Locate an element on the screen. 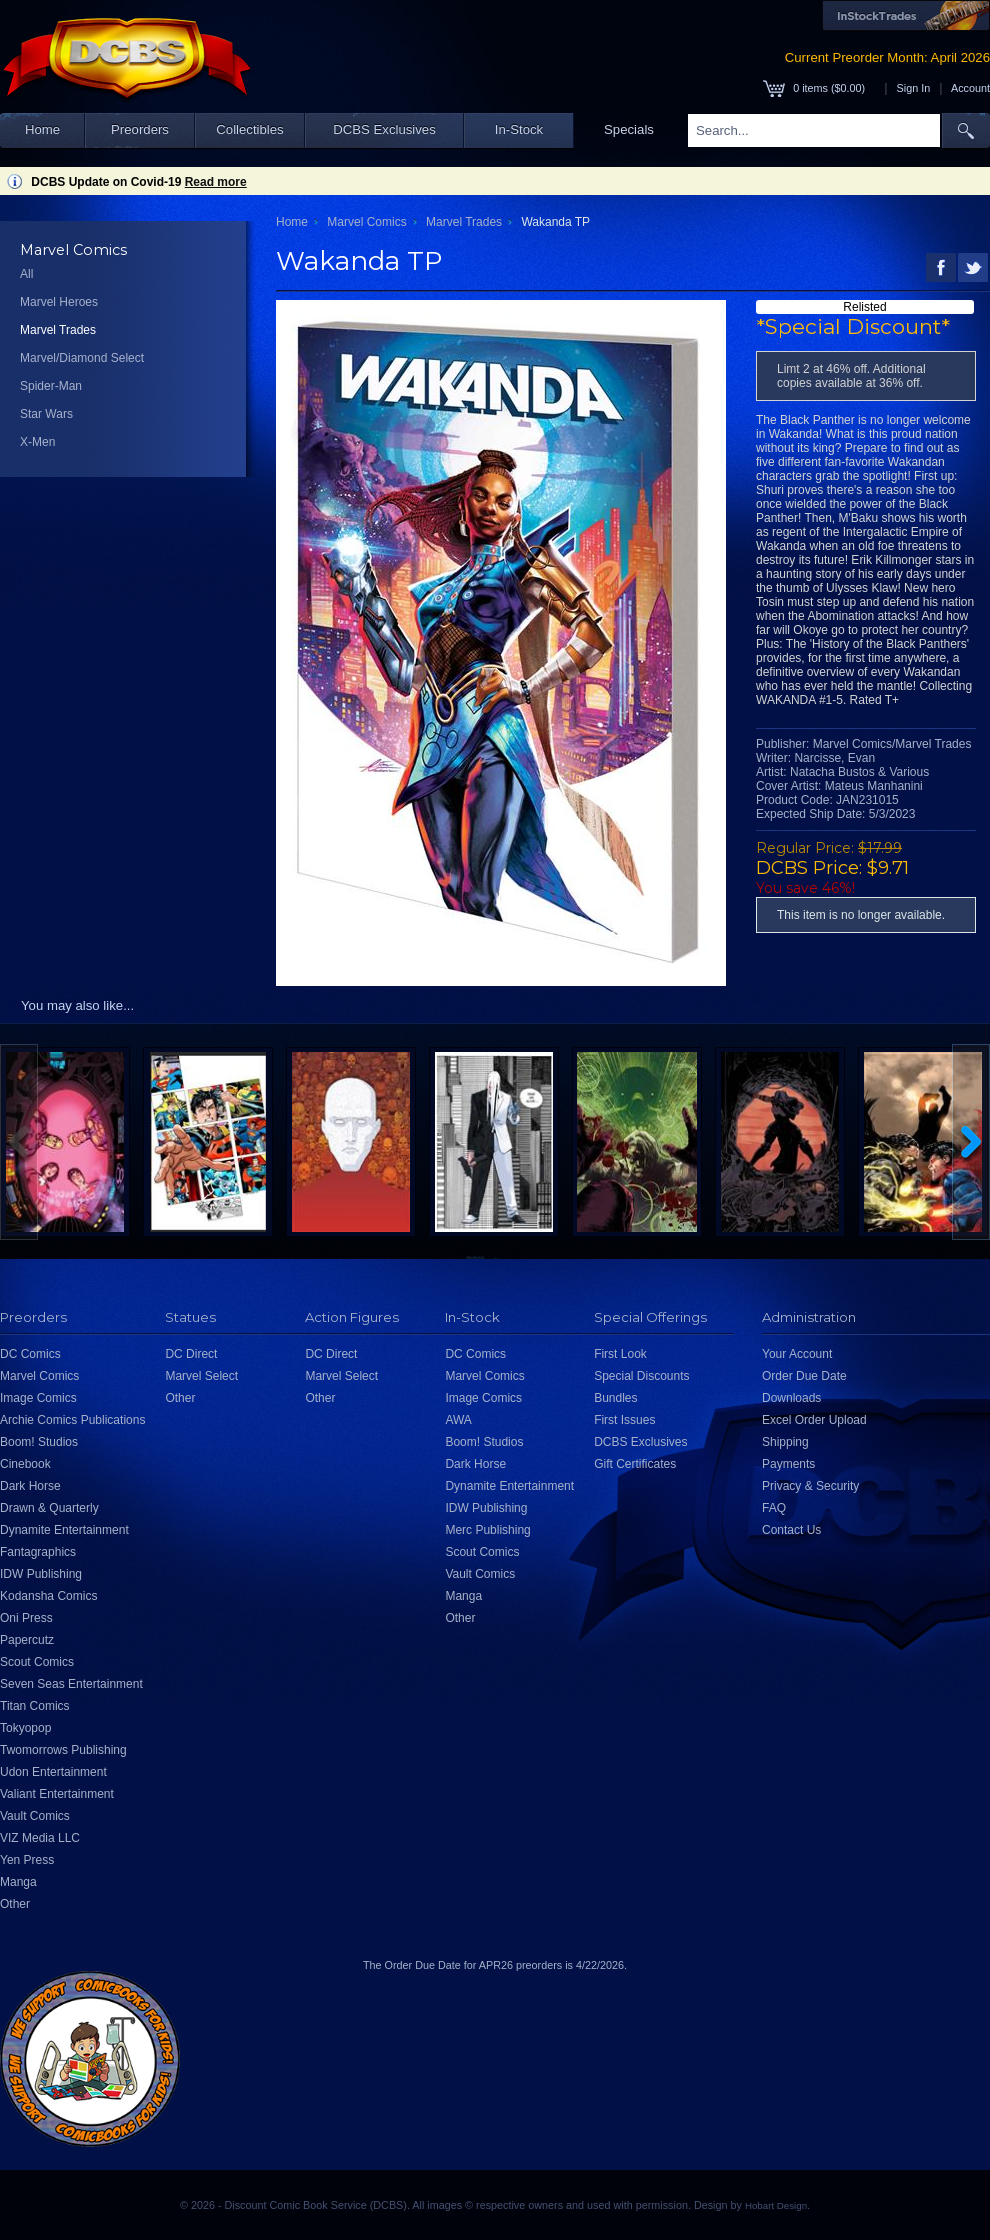 This screenshot has width=990, height=2240. AWA is located at coordinates (458, 1420).